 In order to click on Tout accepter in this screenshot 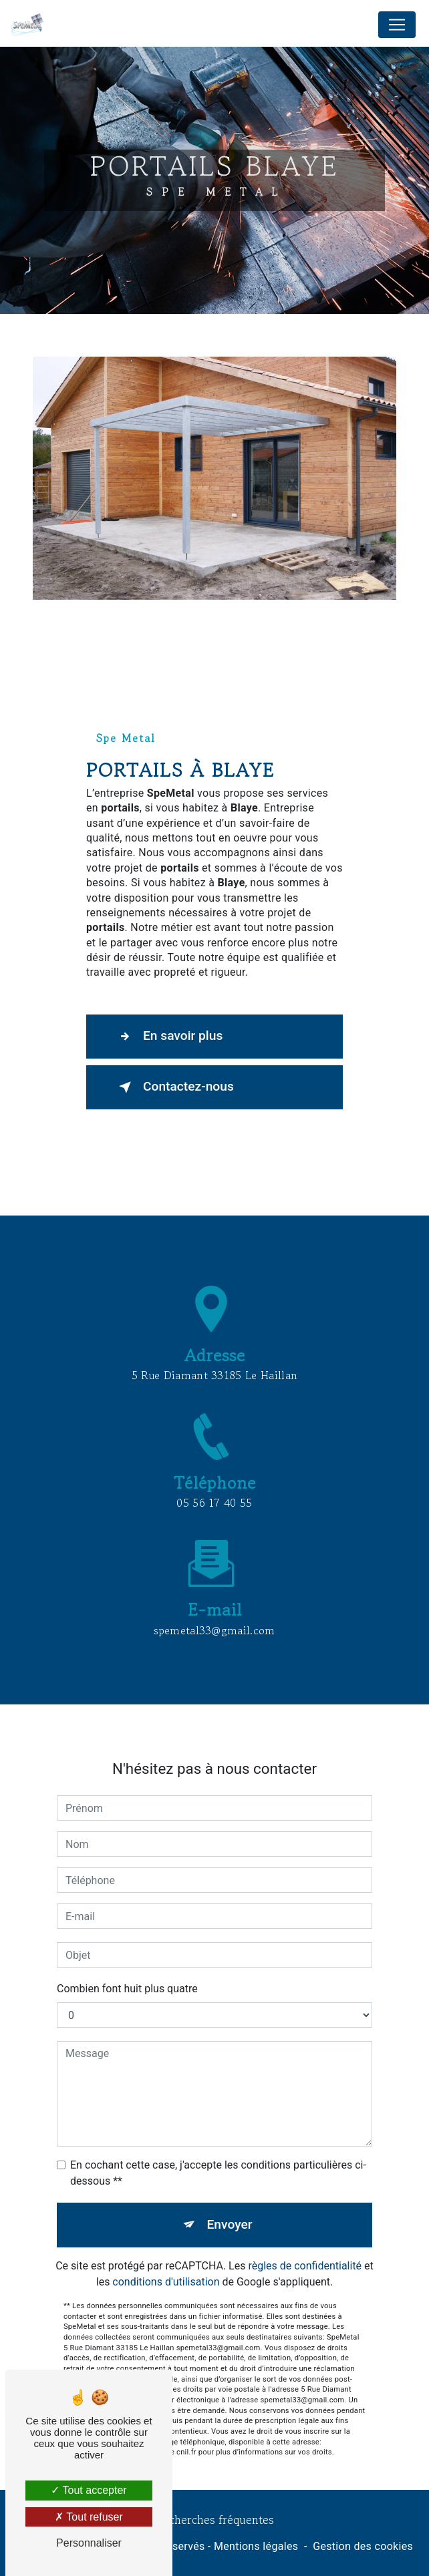, I will do `click(88, 2490)`.